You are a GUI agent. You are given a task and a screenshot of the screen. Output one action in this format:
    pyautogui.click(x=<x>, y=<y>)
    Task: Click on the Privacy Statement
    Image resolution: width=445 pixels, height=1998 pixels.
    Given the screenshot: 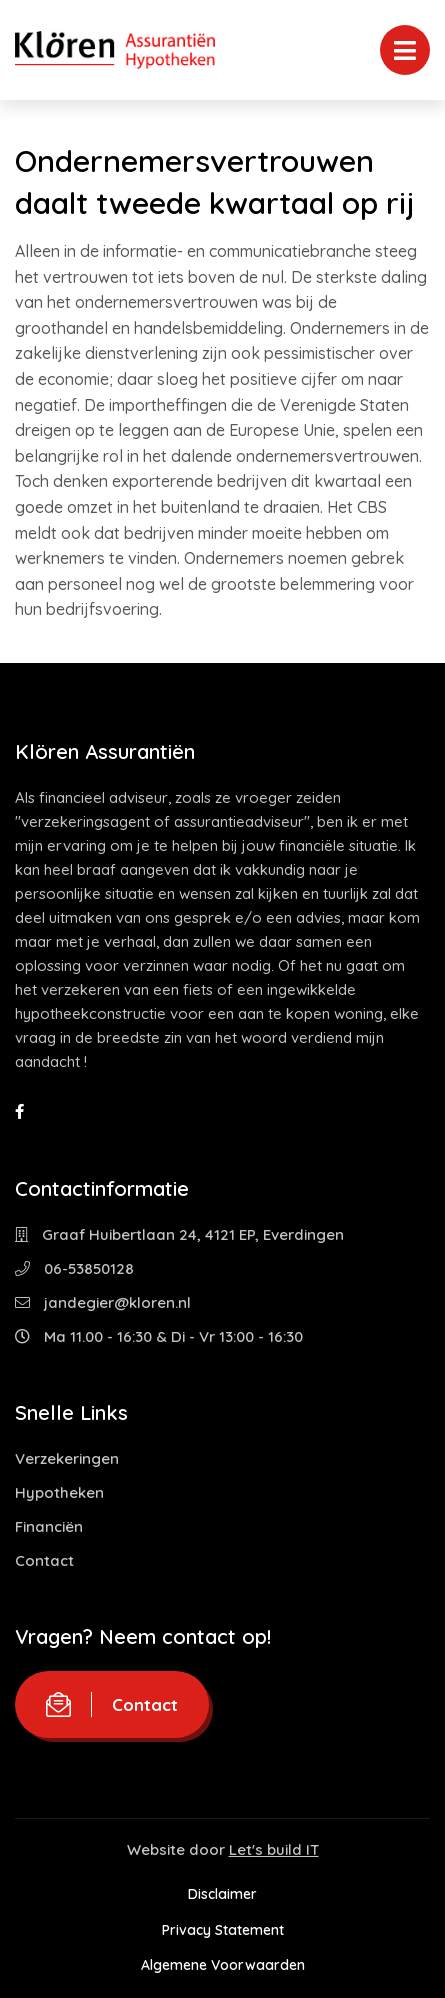 What is the action you would take?
    pyautogui.click(x=223, y=1930)
    